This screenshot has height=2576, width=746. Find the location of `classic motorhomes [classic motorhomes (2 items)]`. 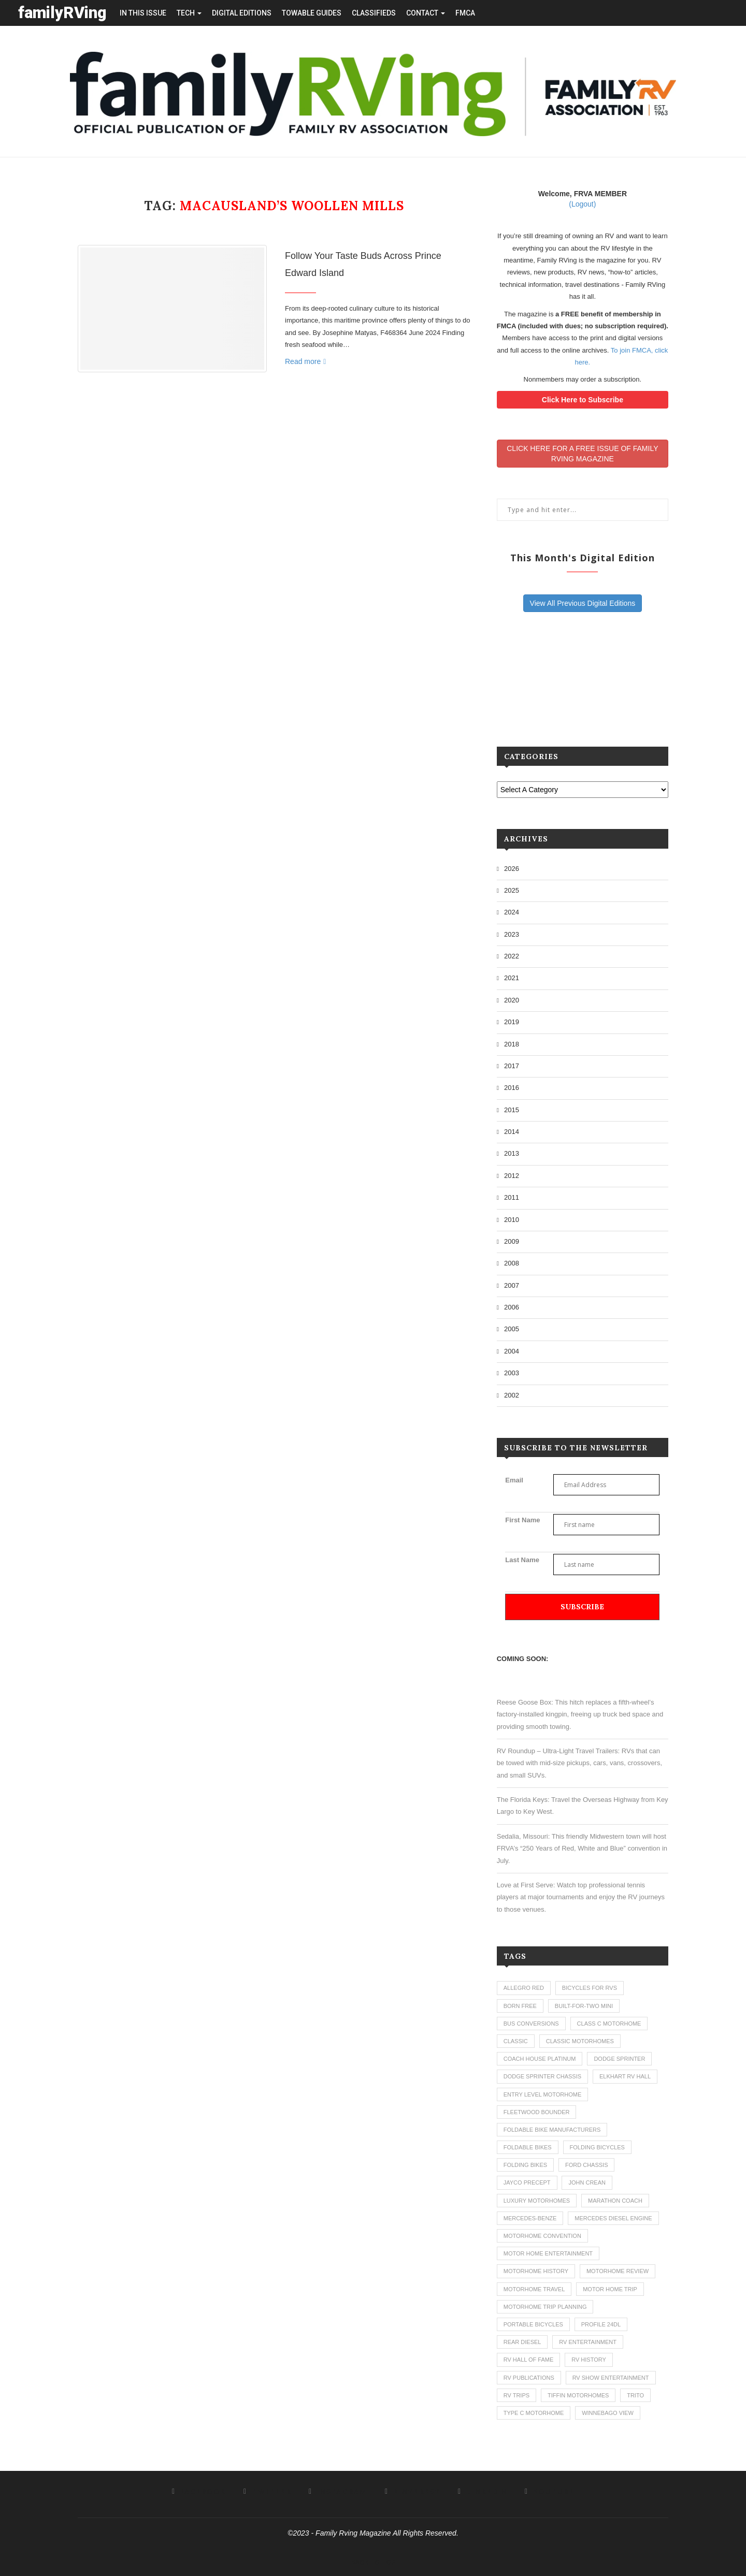

classic motorhomes [classic motorhomes (2 items)] is located at coordinates (580, 2041).